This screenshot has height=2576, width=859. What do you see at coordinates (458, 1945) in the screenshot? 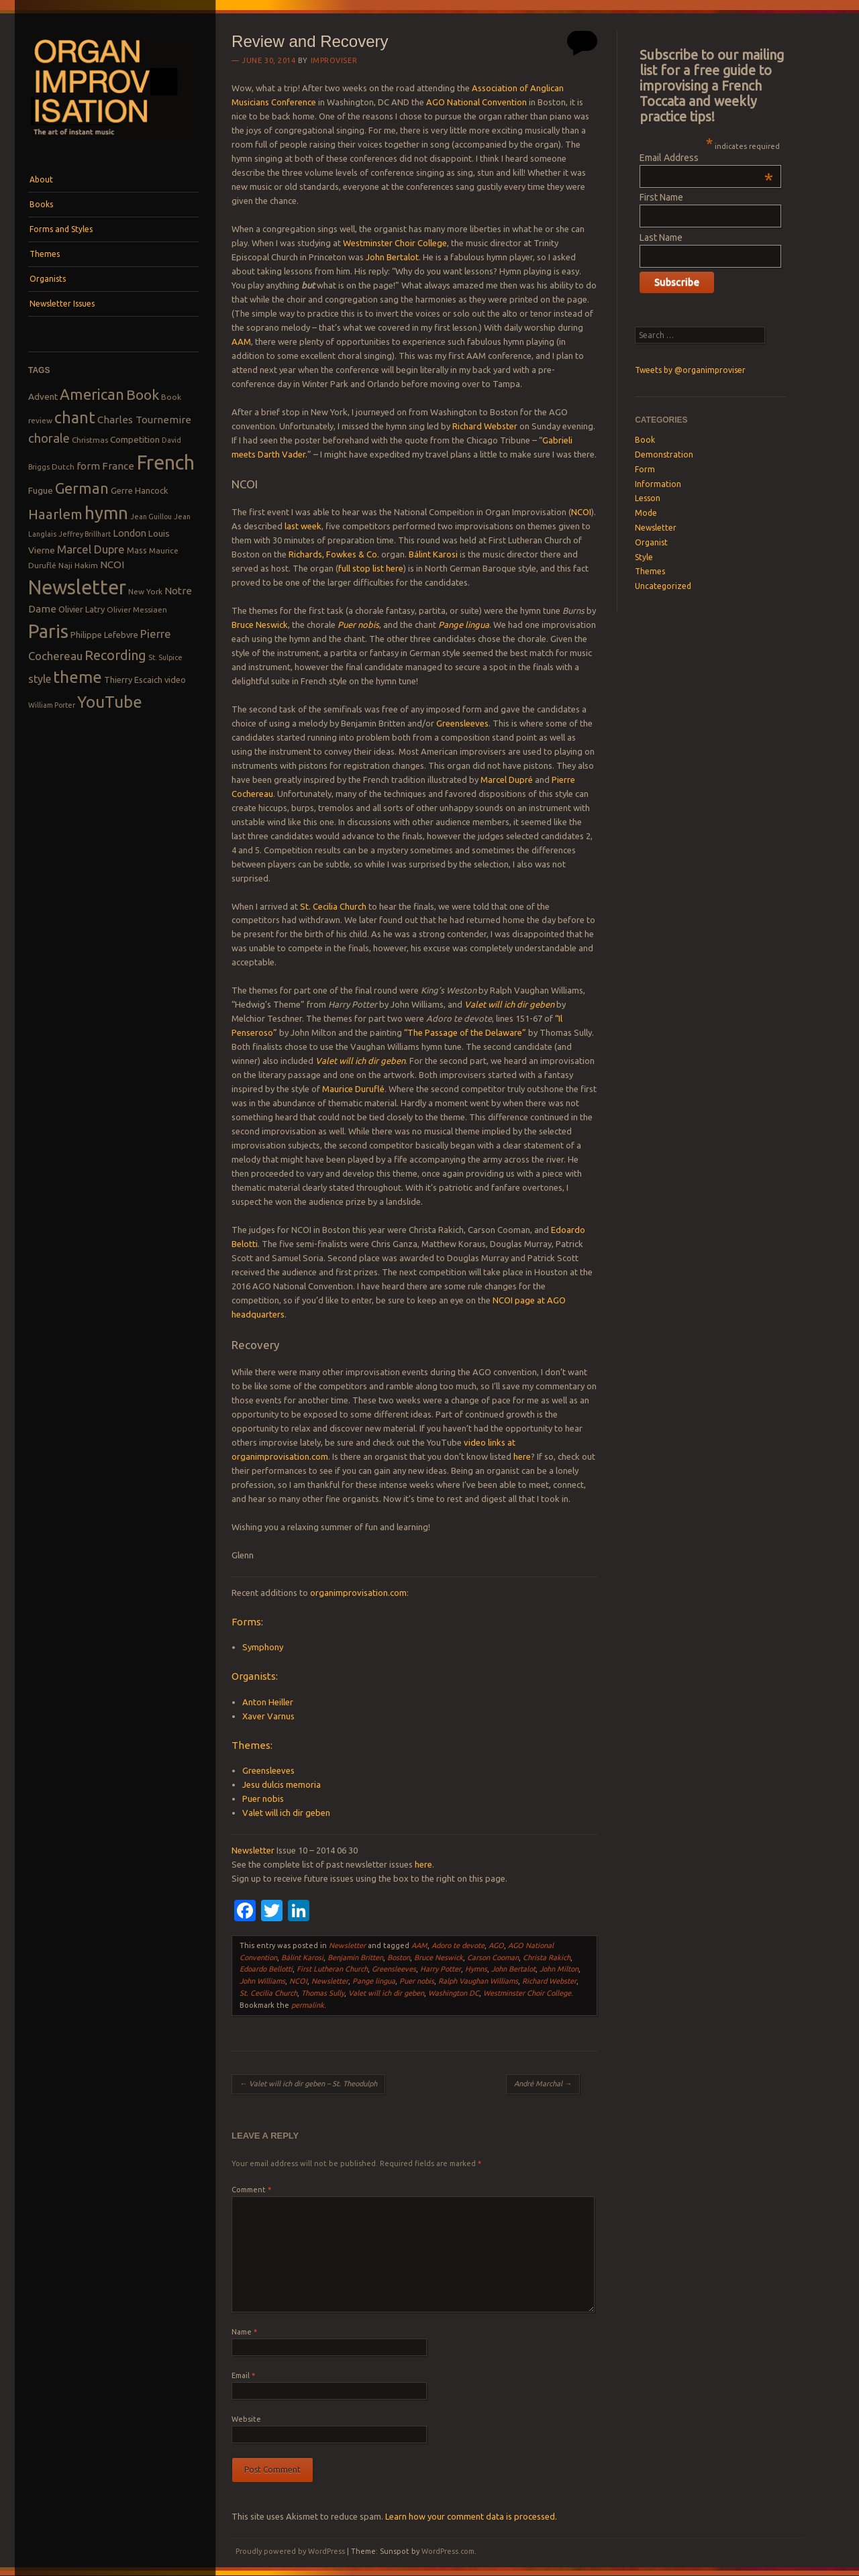
I see `Adoro te devote` at bounding box center [458, 1945].